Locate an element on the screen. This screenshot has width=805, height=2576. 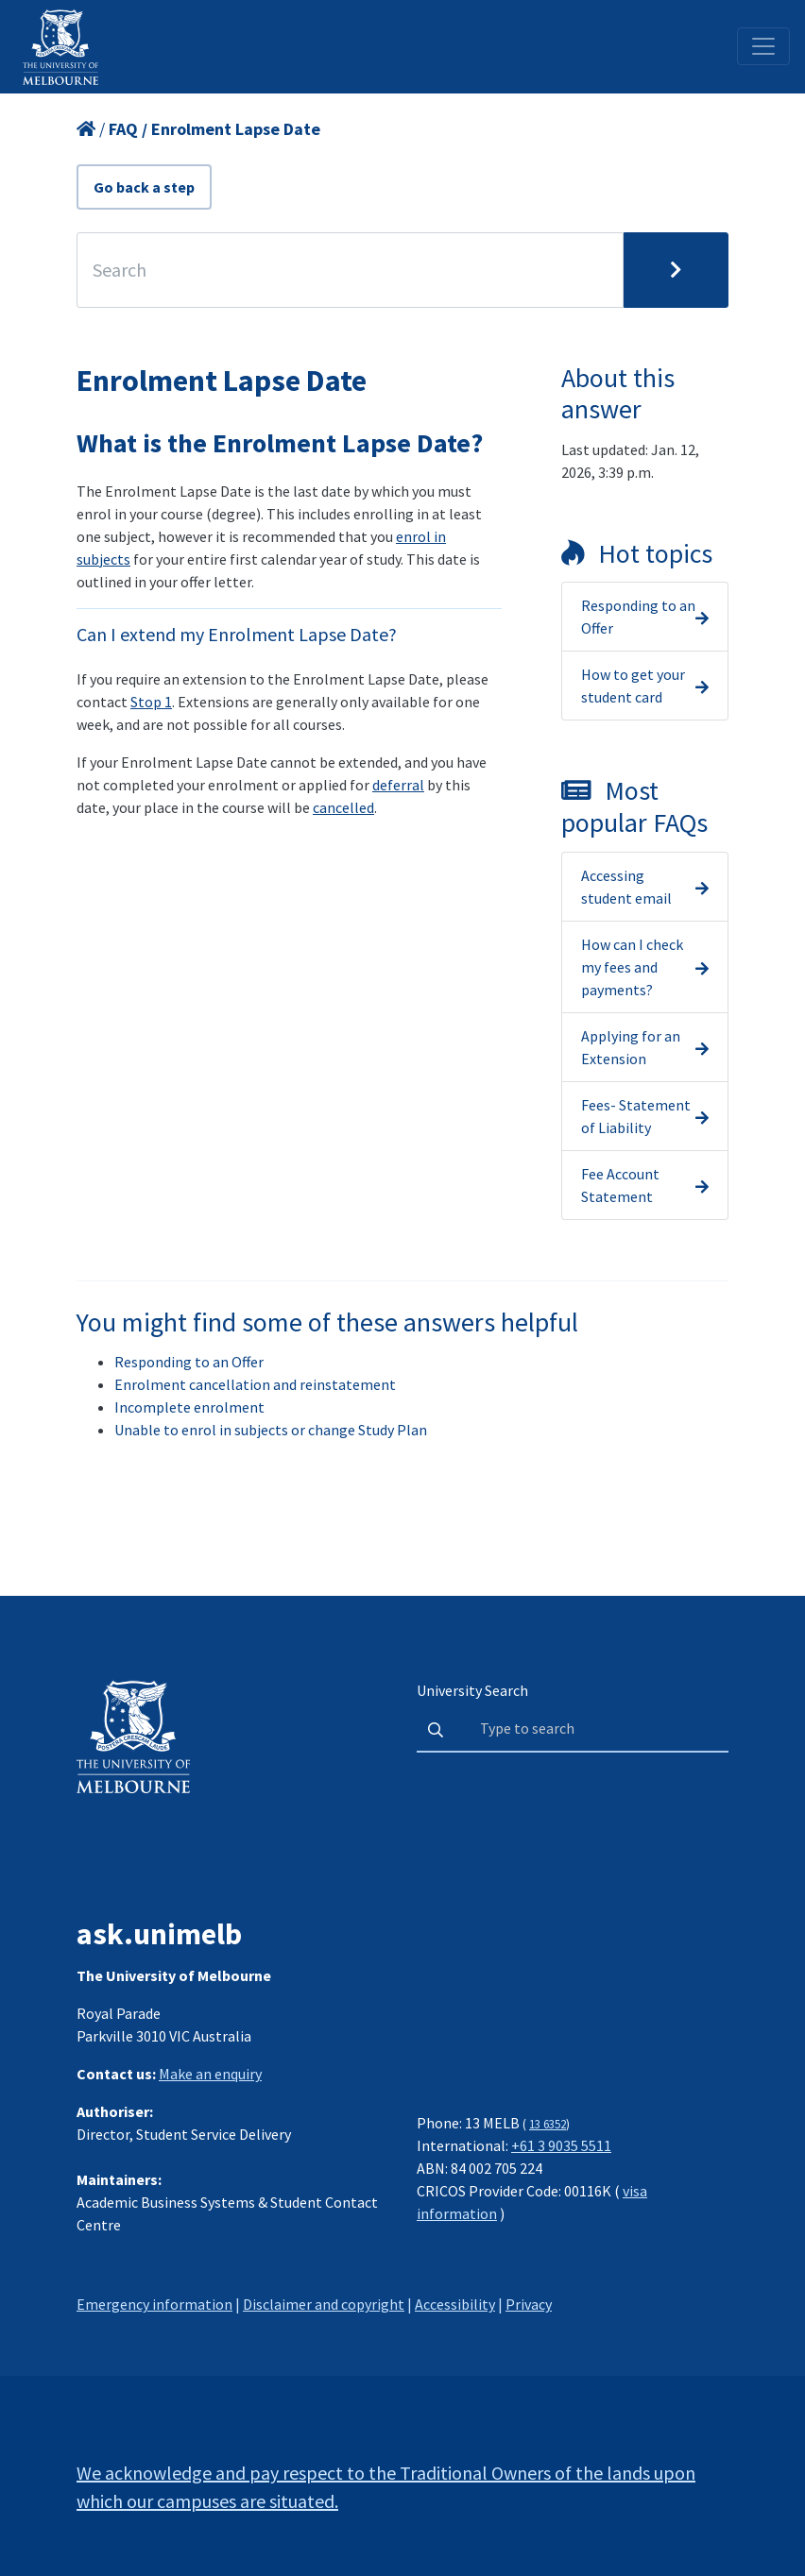
Disclaimer and copyright is located at coordinates (323, 2304).